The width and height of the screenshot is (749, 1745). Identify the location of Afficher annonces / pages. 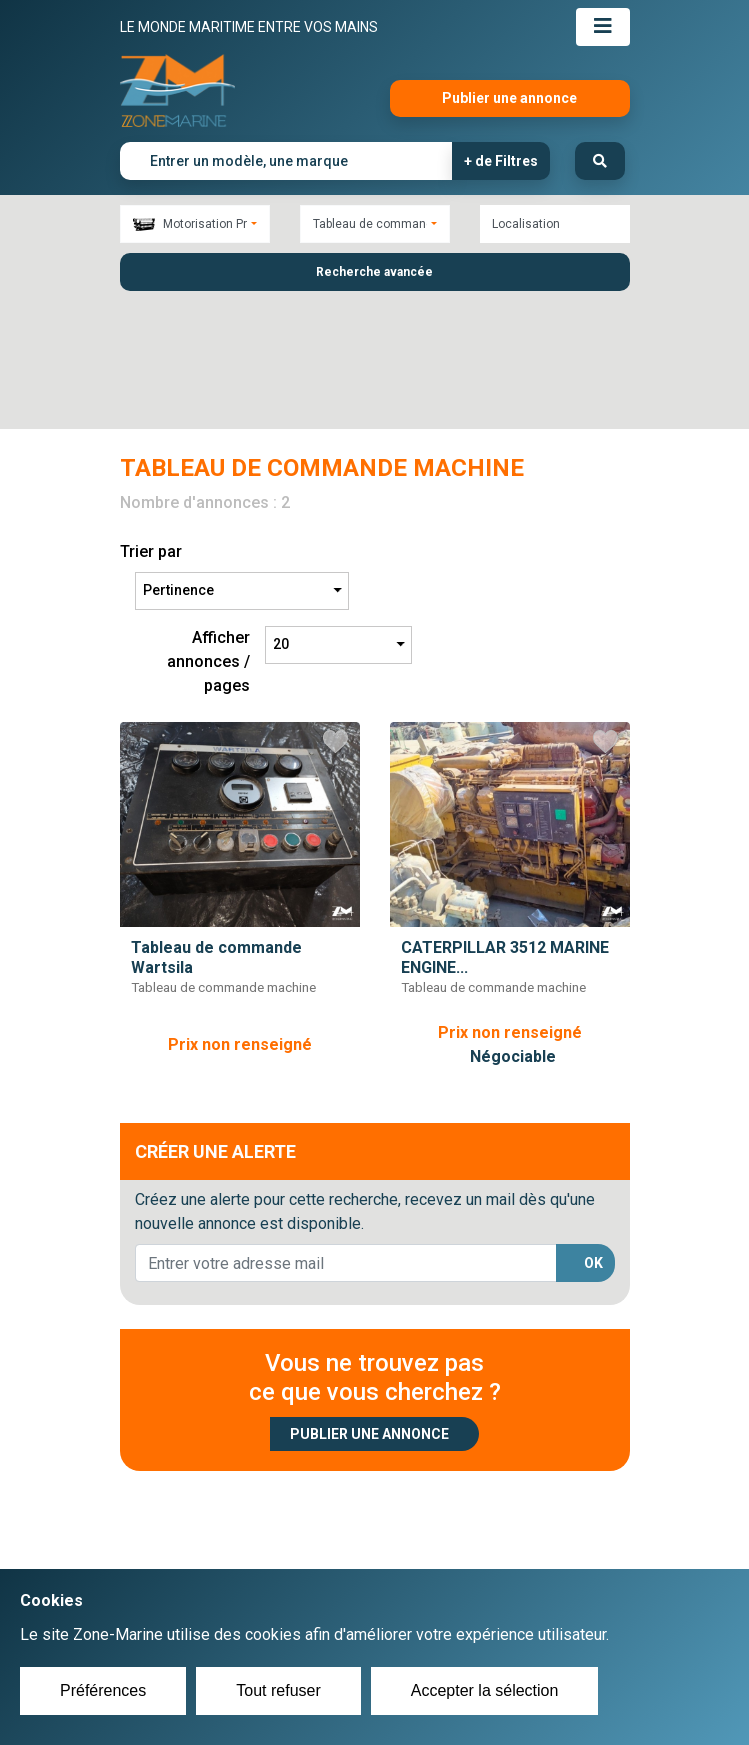
(208, 533).